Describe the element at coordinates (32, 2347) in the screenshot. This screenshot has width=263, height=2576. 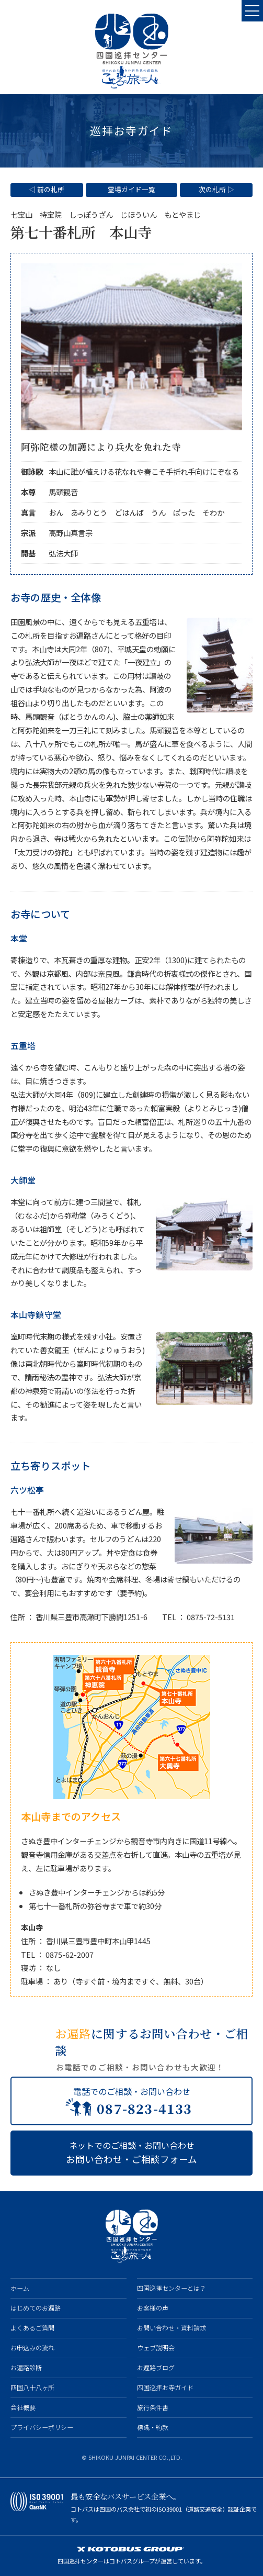
I see `お申込みの流れ` at that location.